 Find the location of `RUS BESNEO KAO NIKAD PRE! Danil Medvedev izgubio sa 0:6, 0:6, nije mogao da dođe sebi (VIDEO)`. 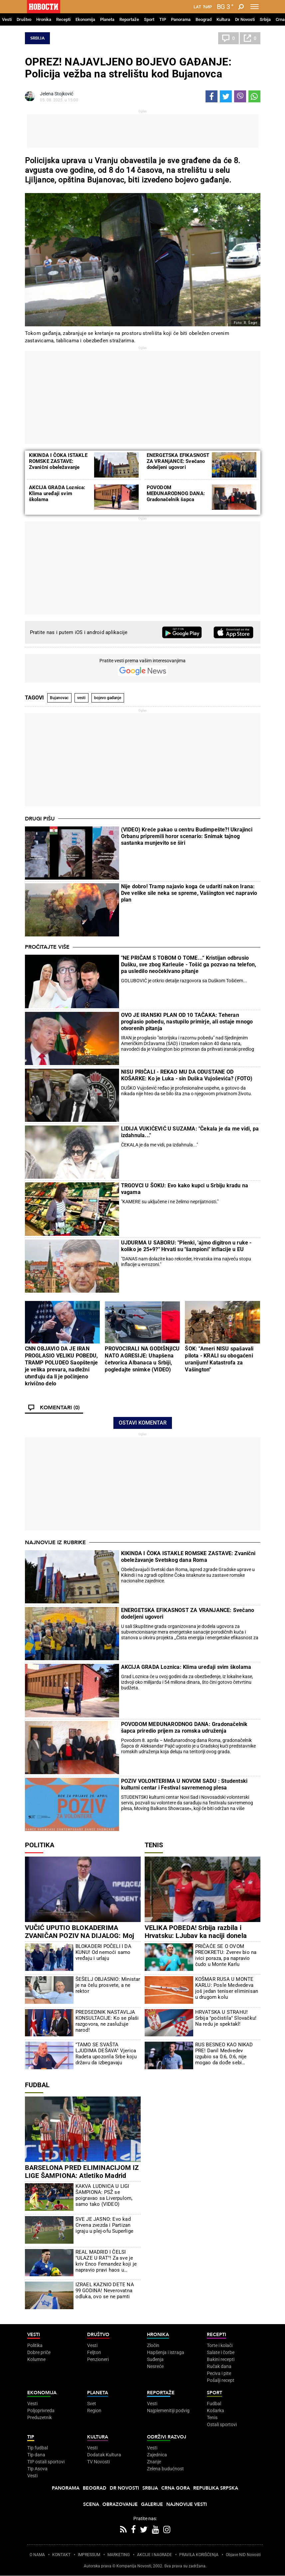

RUS BESNEO KAO NIKAD PRE! Danil Medvedev izgubio sa 0:6, 0:6, nije mogao da dođe sebi (VIDEO) is located at coordinates (224, 2054).